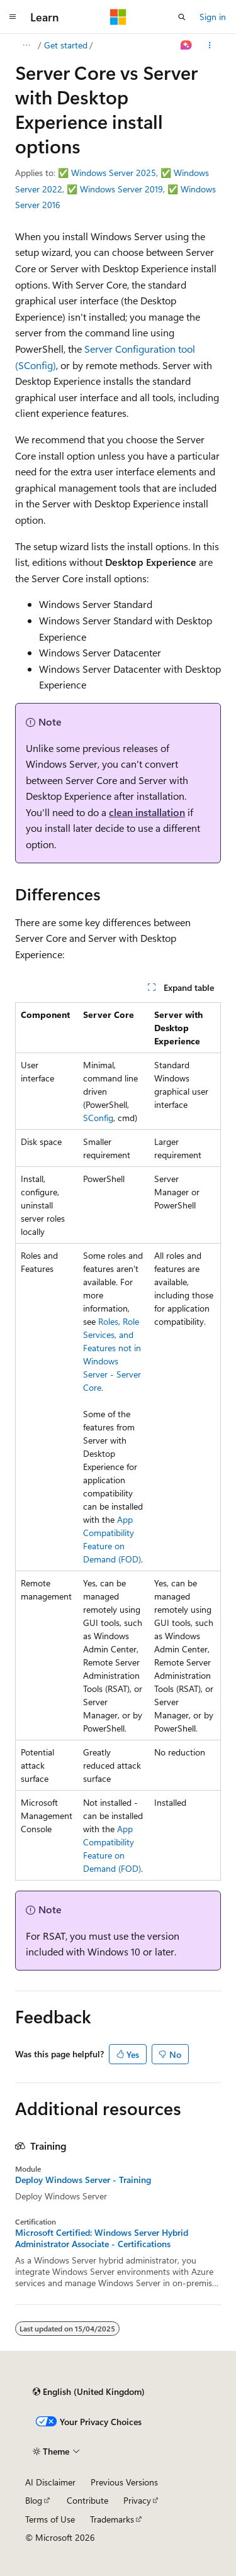  Describe the element at coordinates (210, 45) in the screenshot. I see `[More actions]` at that location.